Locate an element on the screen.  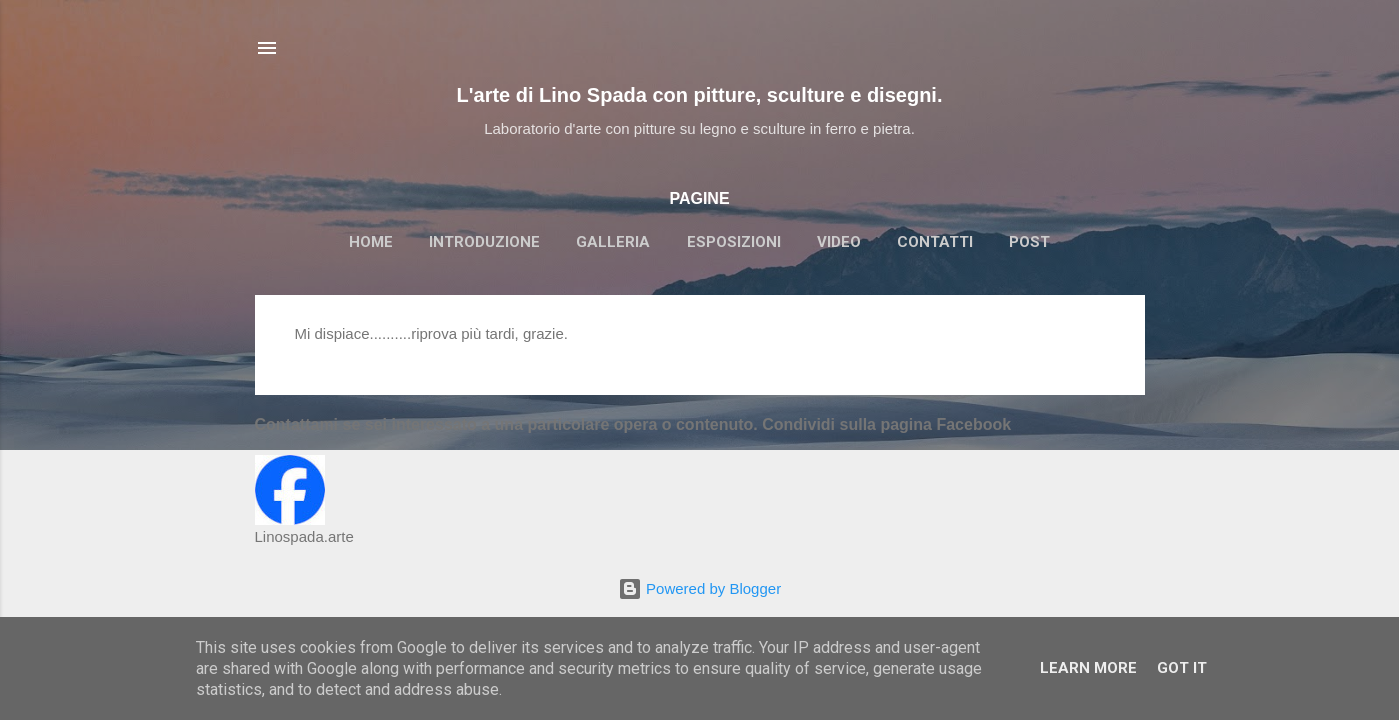
VIDEO is located at coordinates (839, 242).